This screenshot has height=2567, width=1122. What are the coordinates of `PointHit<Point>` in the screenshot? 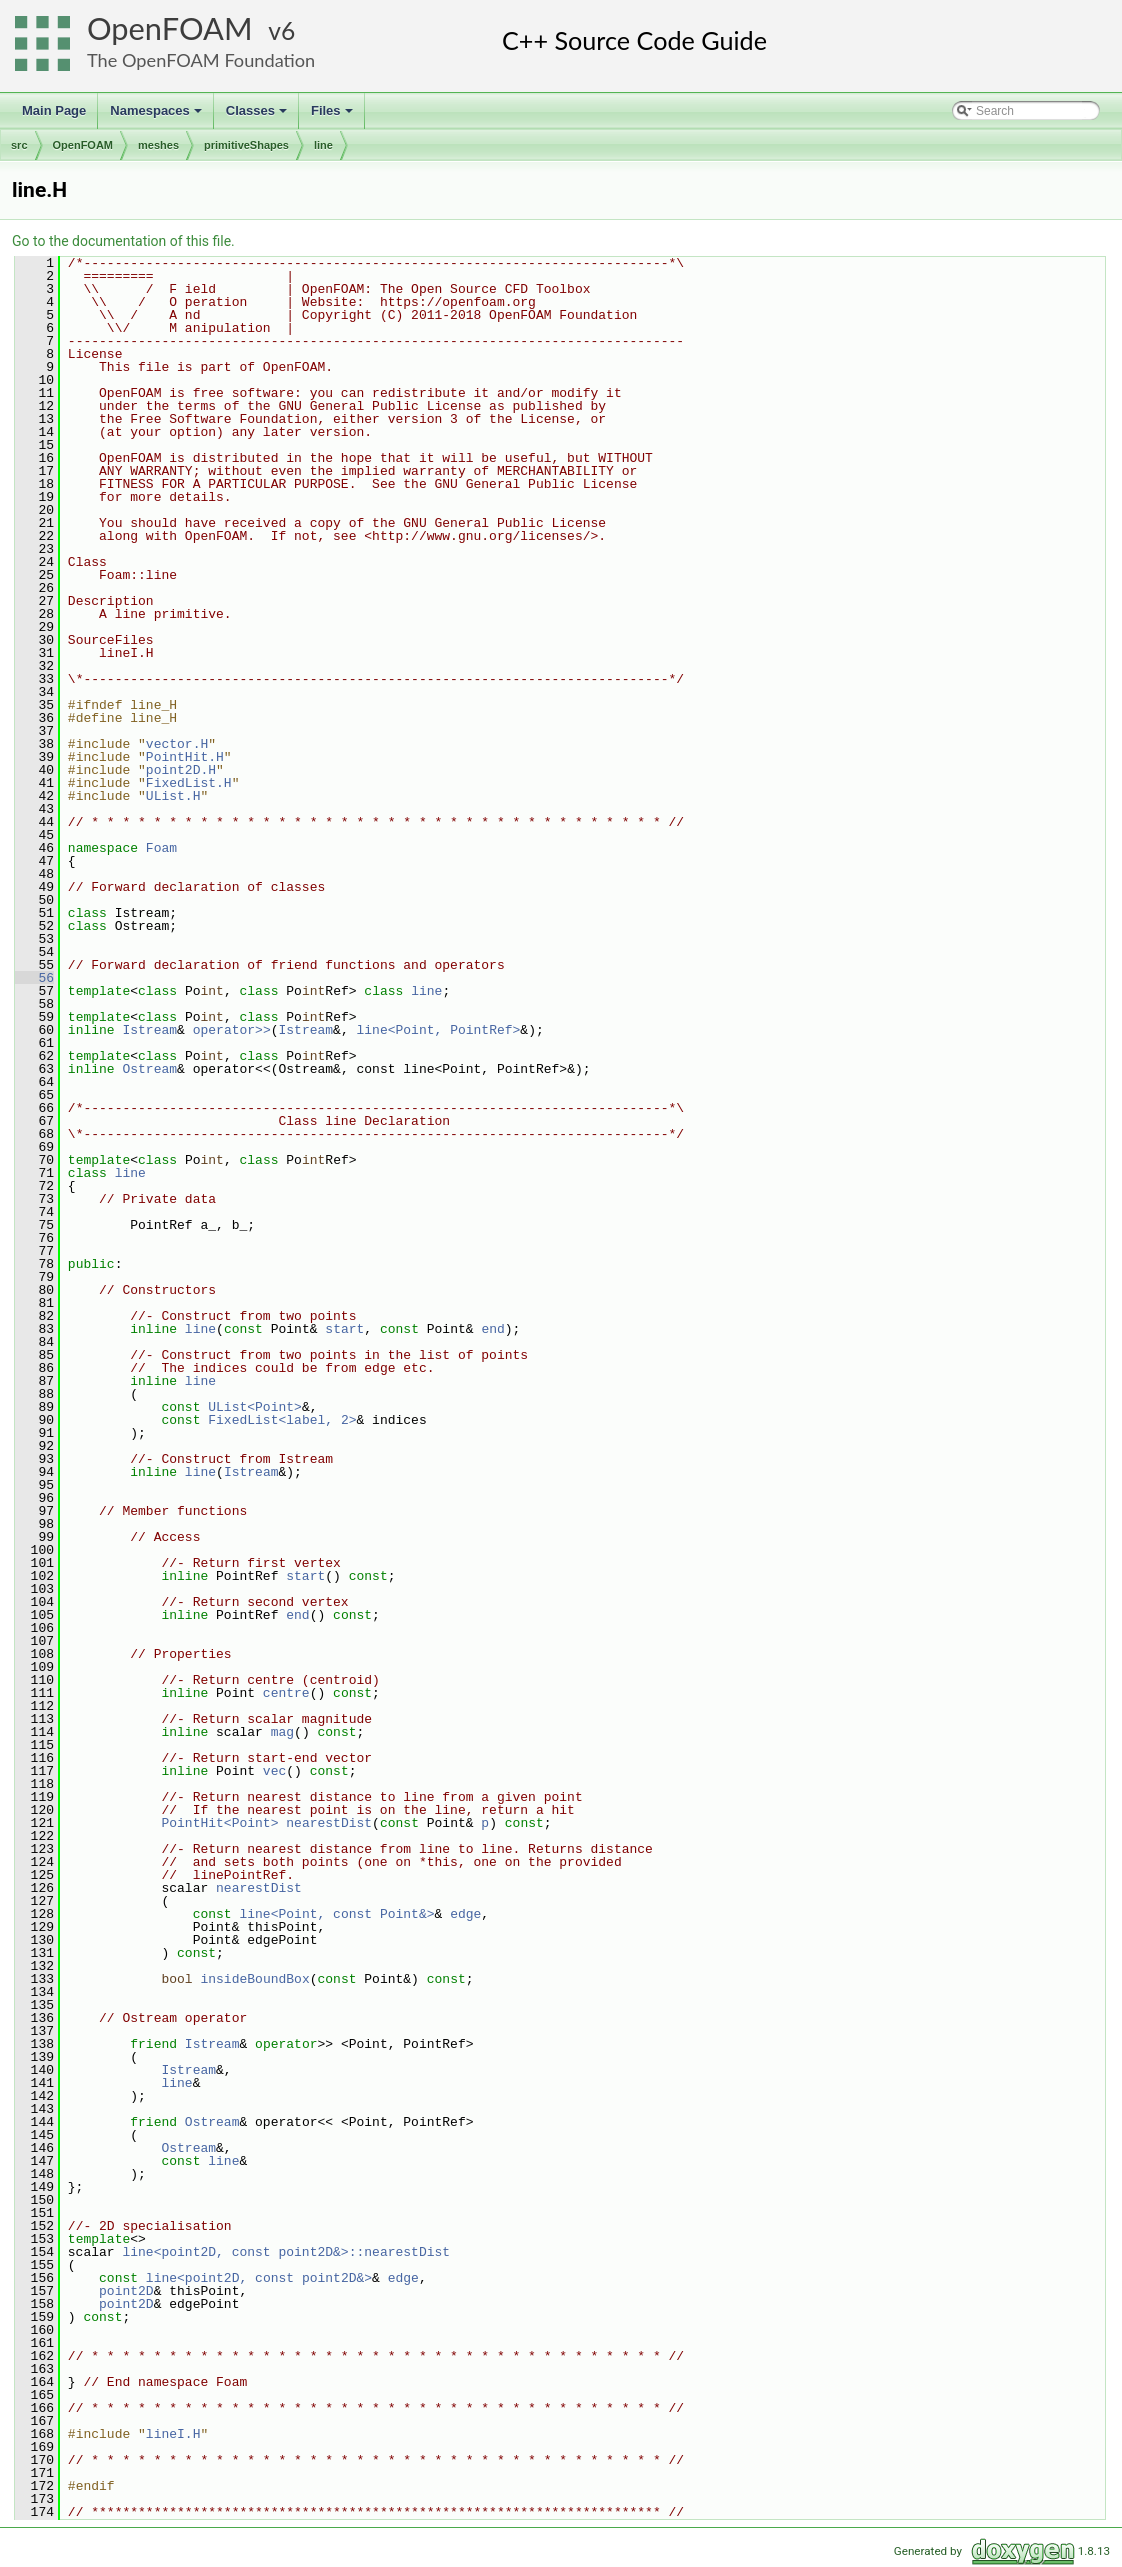 It's located at (219, 1823).